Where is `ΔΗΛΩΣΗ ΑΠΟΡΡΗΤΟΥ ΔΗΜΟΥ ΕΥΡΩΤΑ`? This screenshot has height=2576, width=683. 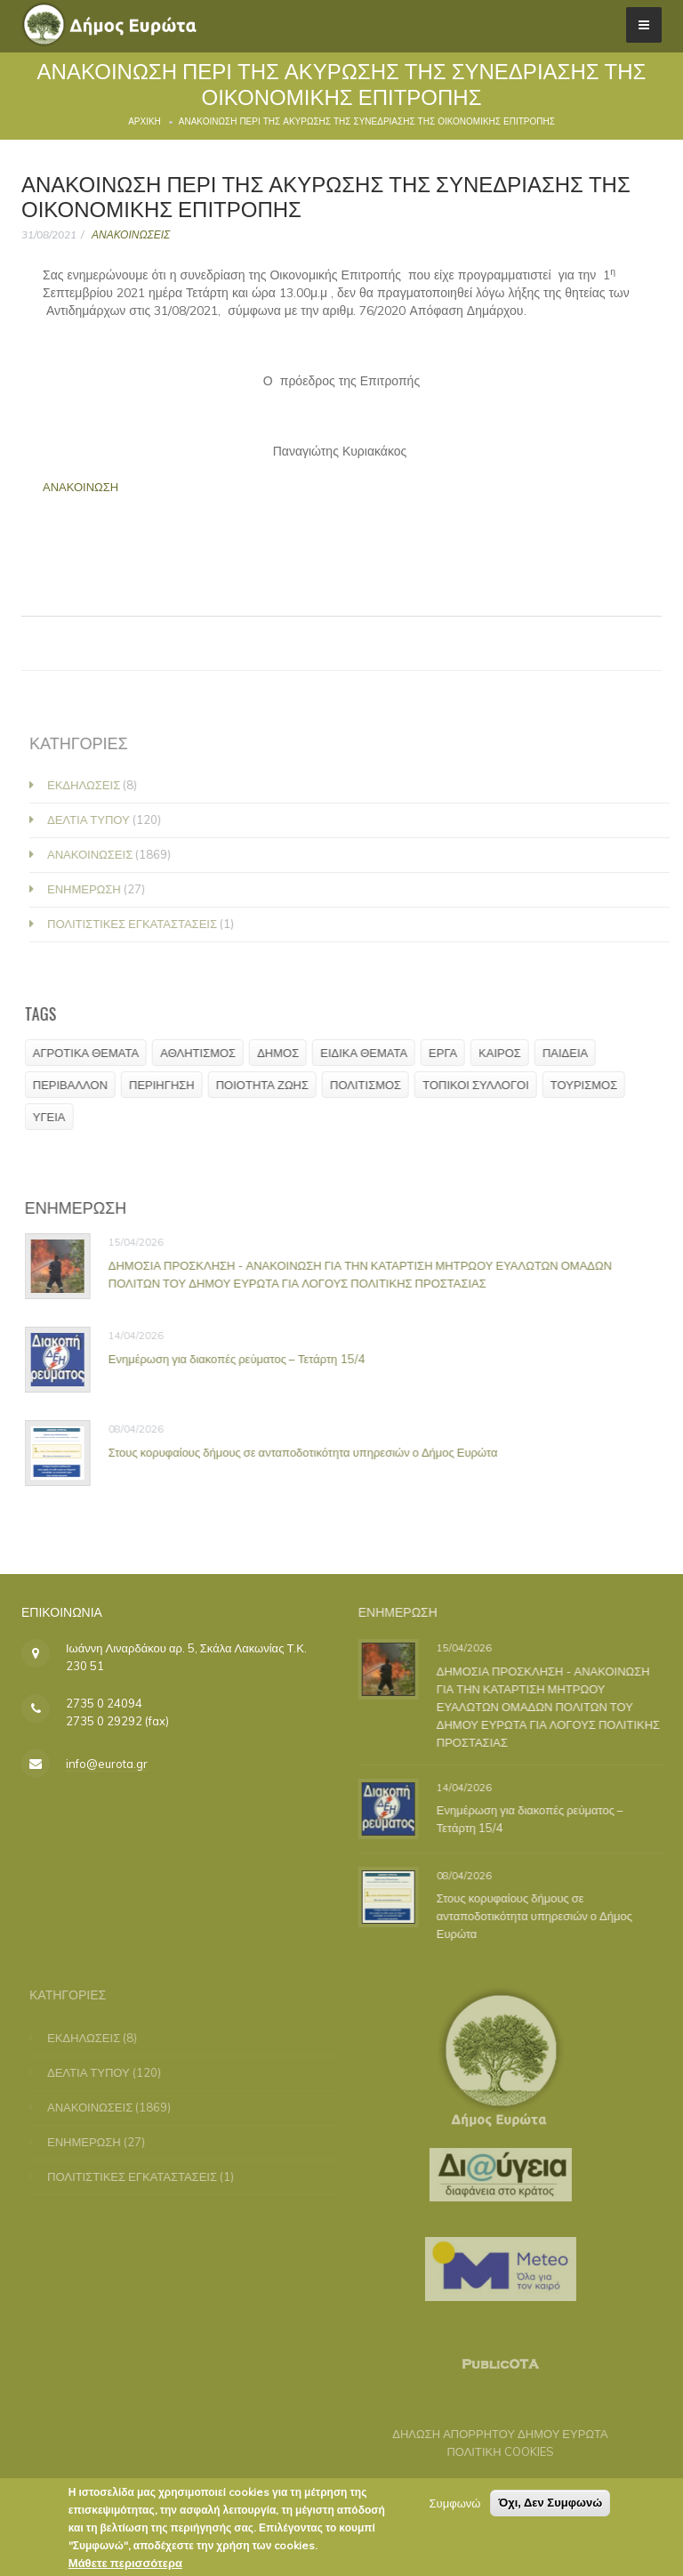
ΔΗΛΩΣΗ ΑΠΟΡΡΗΤΟΥ ΔΗΜΟΥ ΕΥΡΩΤΑ is located at coordinates (492, 2434).